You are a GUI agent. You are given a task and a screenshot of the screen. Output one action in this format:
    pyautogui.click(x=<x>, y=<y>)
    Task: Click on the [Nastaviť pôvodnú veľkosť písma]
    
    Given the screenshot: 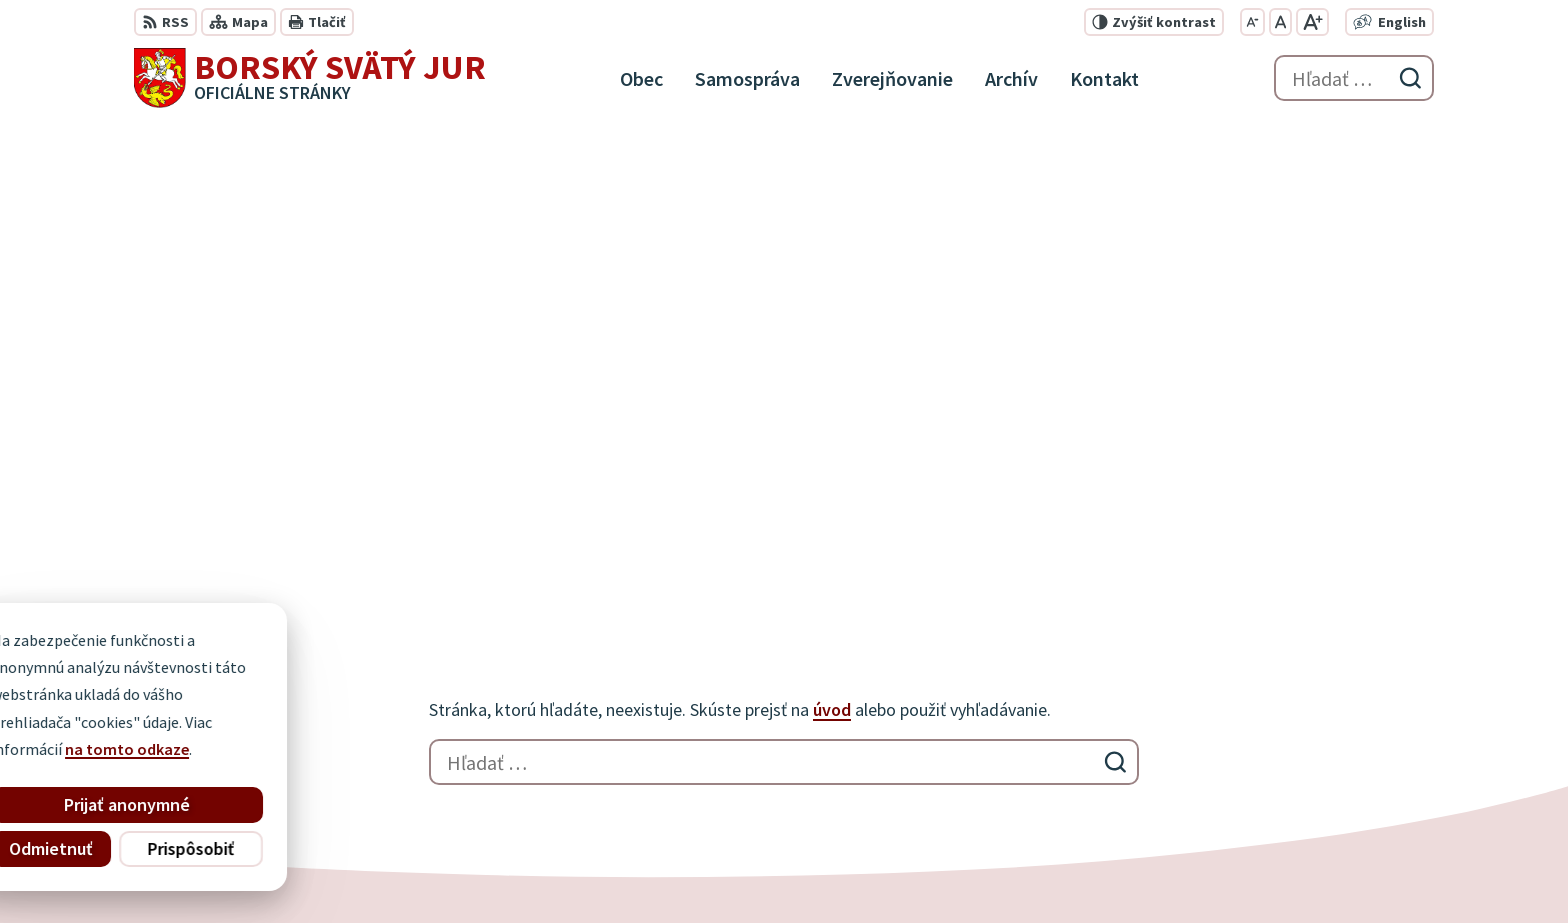 What is the action you would take?
    pyautogui.click(x=1280, y=22)
    